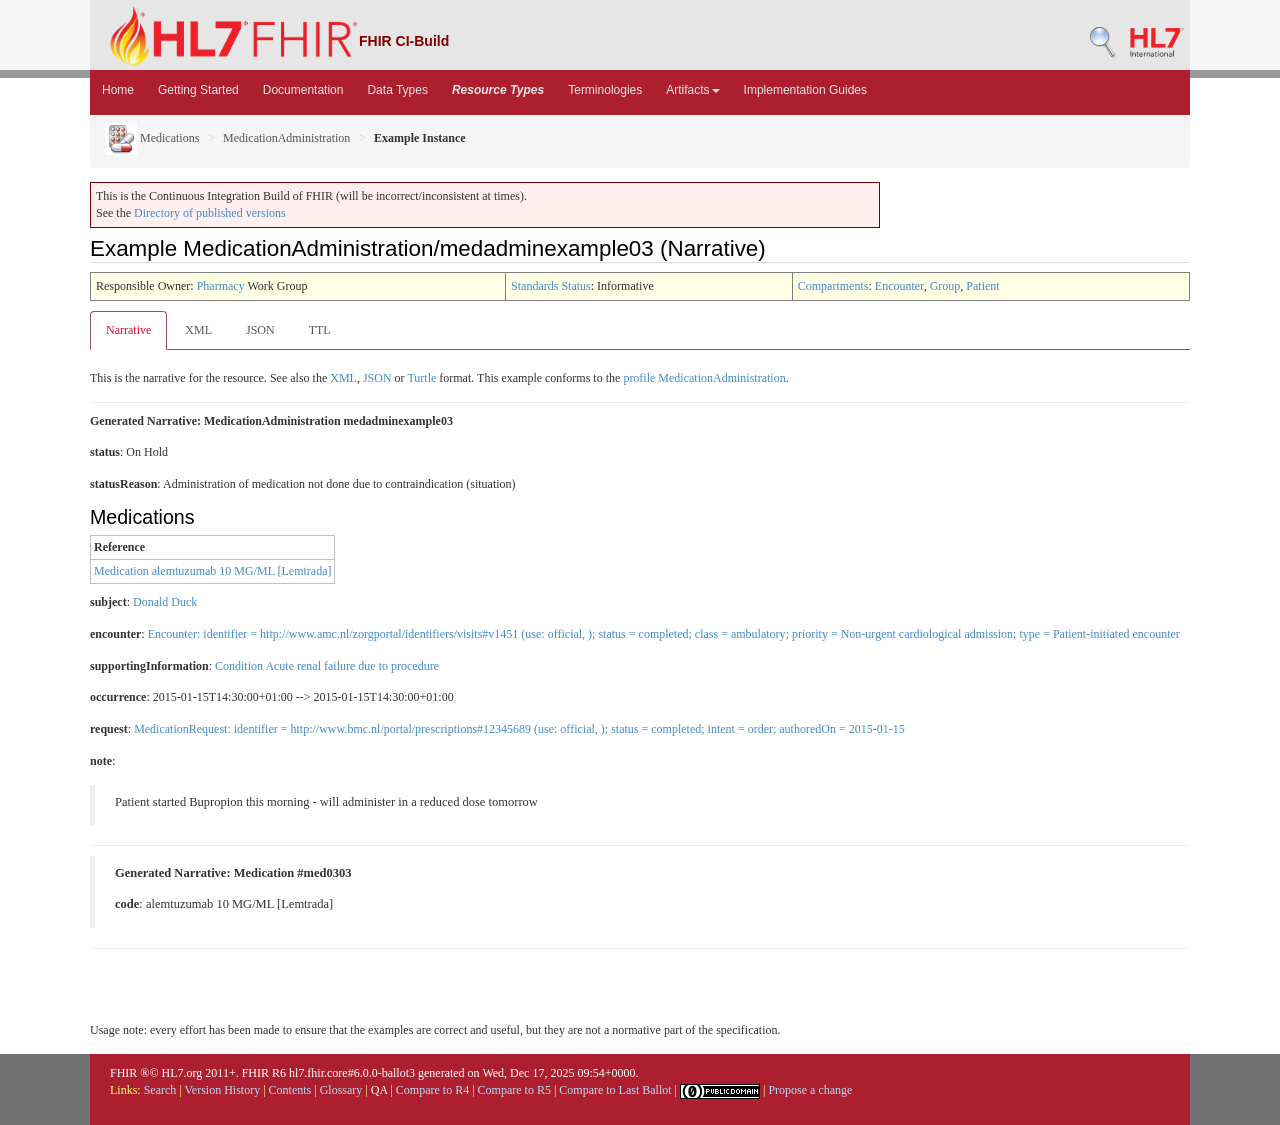  What do you see at coordinates (118, 90) in the screenshot?
I see `Home` at bounding box center [118, 90].